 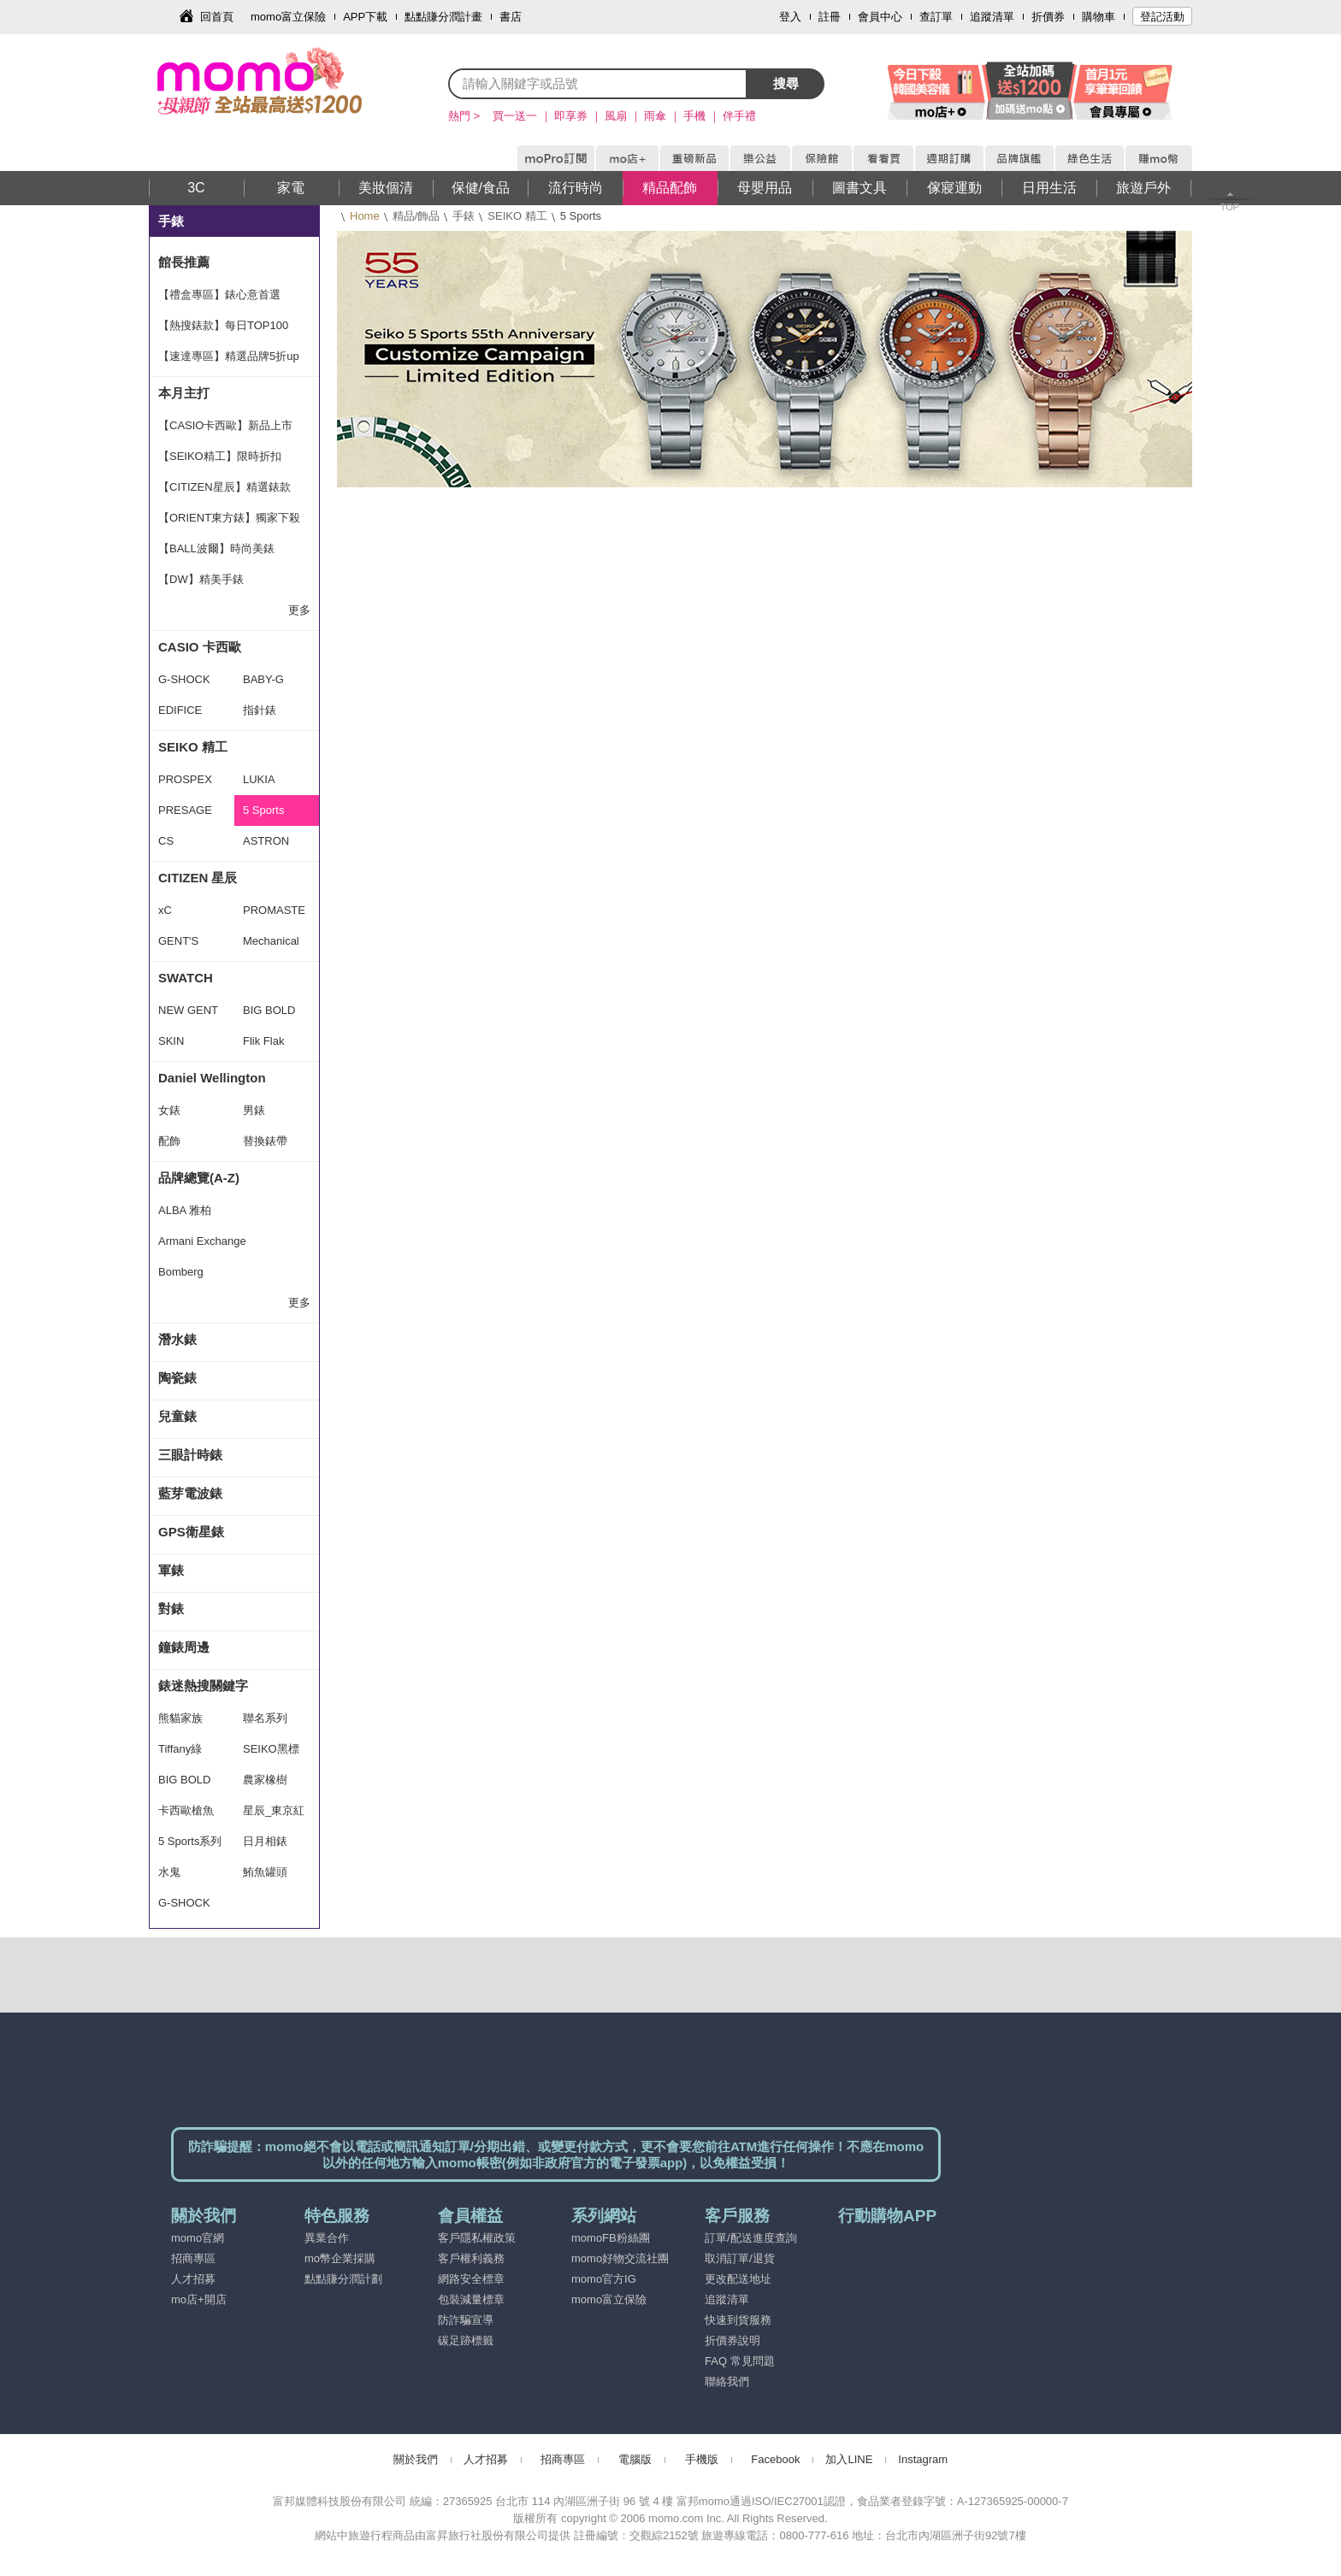 What do you see at coordinates (516, 215) in the screenshot?
I see `SEIKO 精工` at bounding box center [516, 215].